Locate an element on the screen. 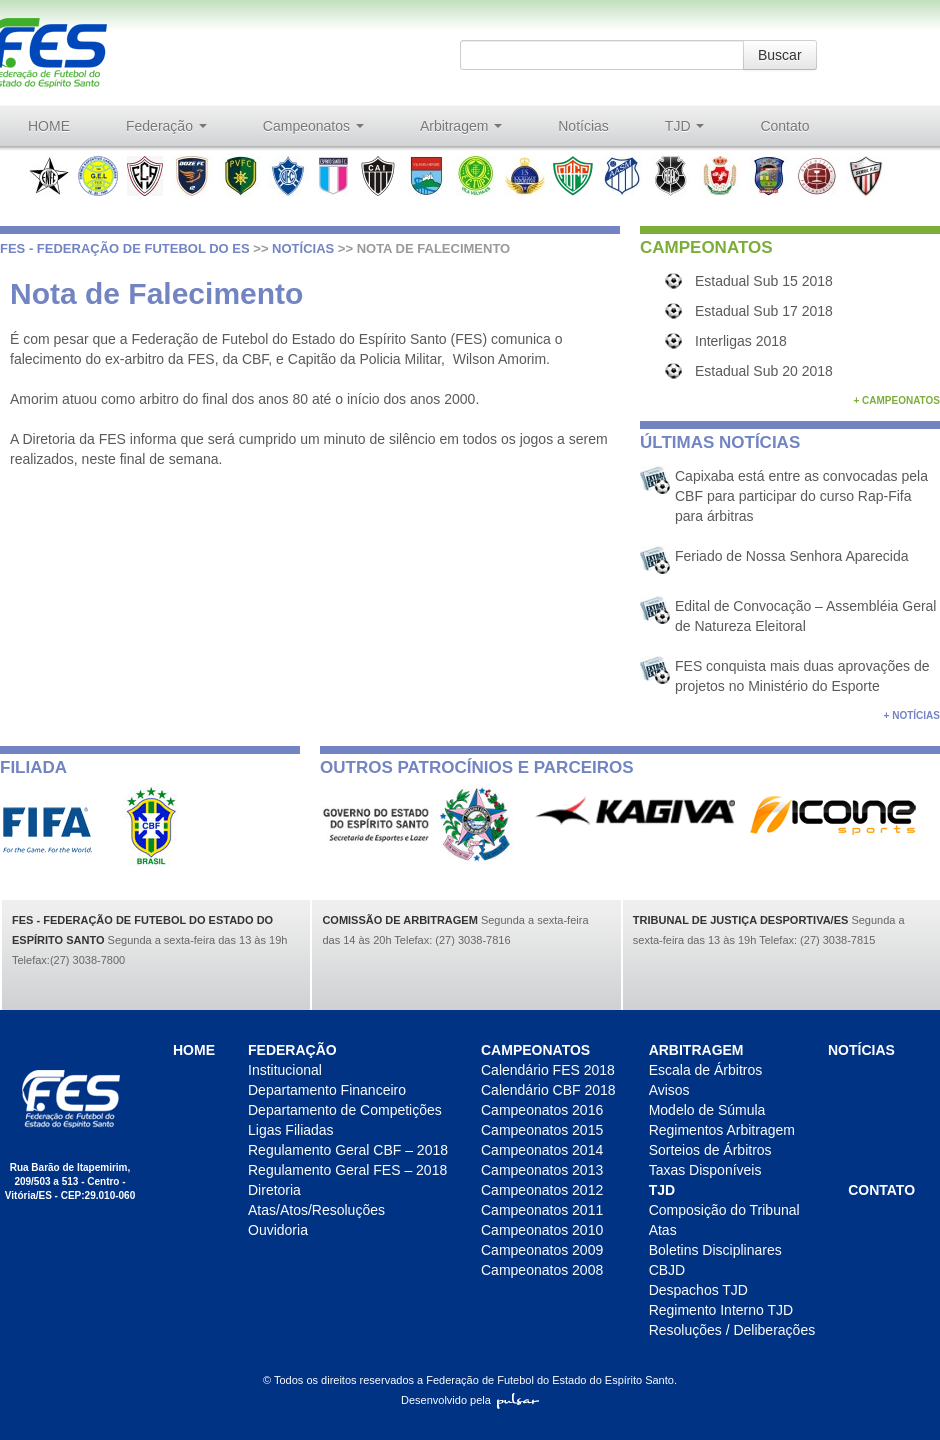  Calendário CBF 2018 is located at coordinates (548, 1090).